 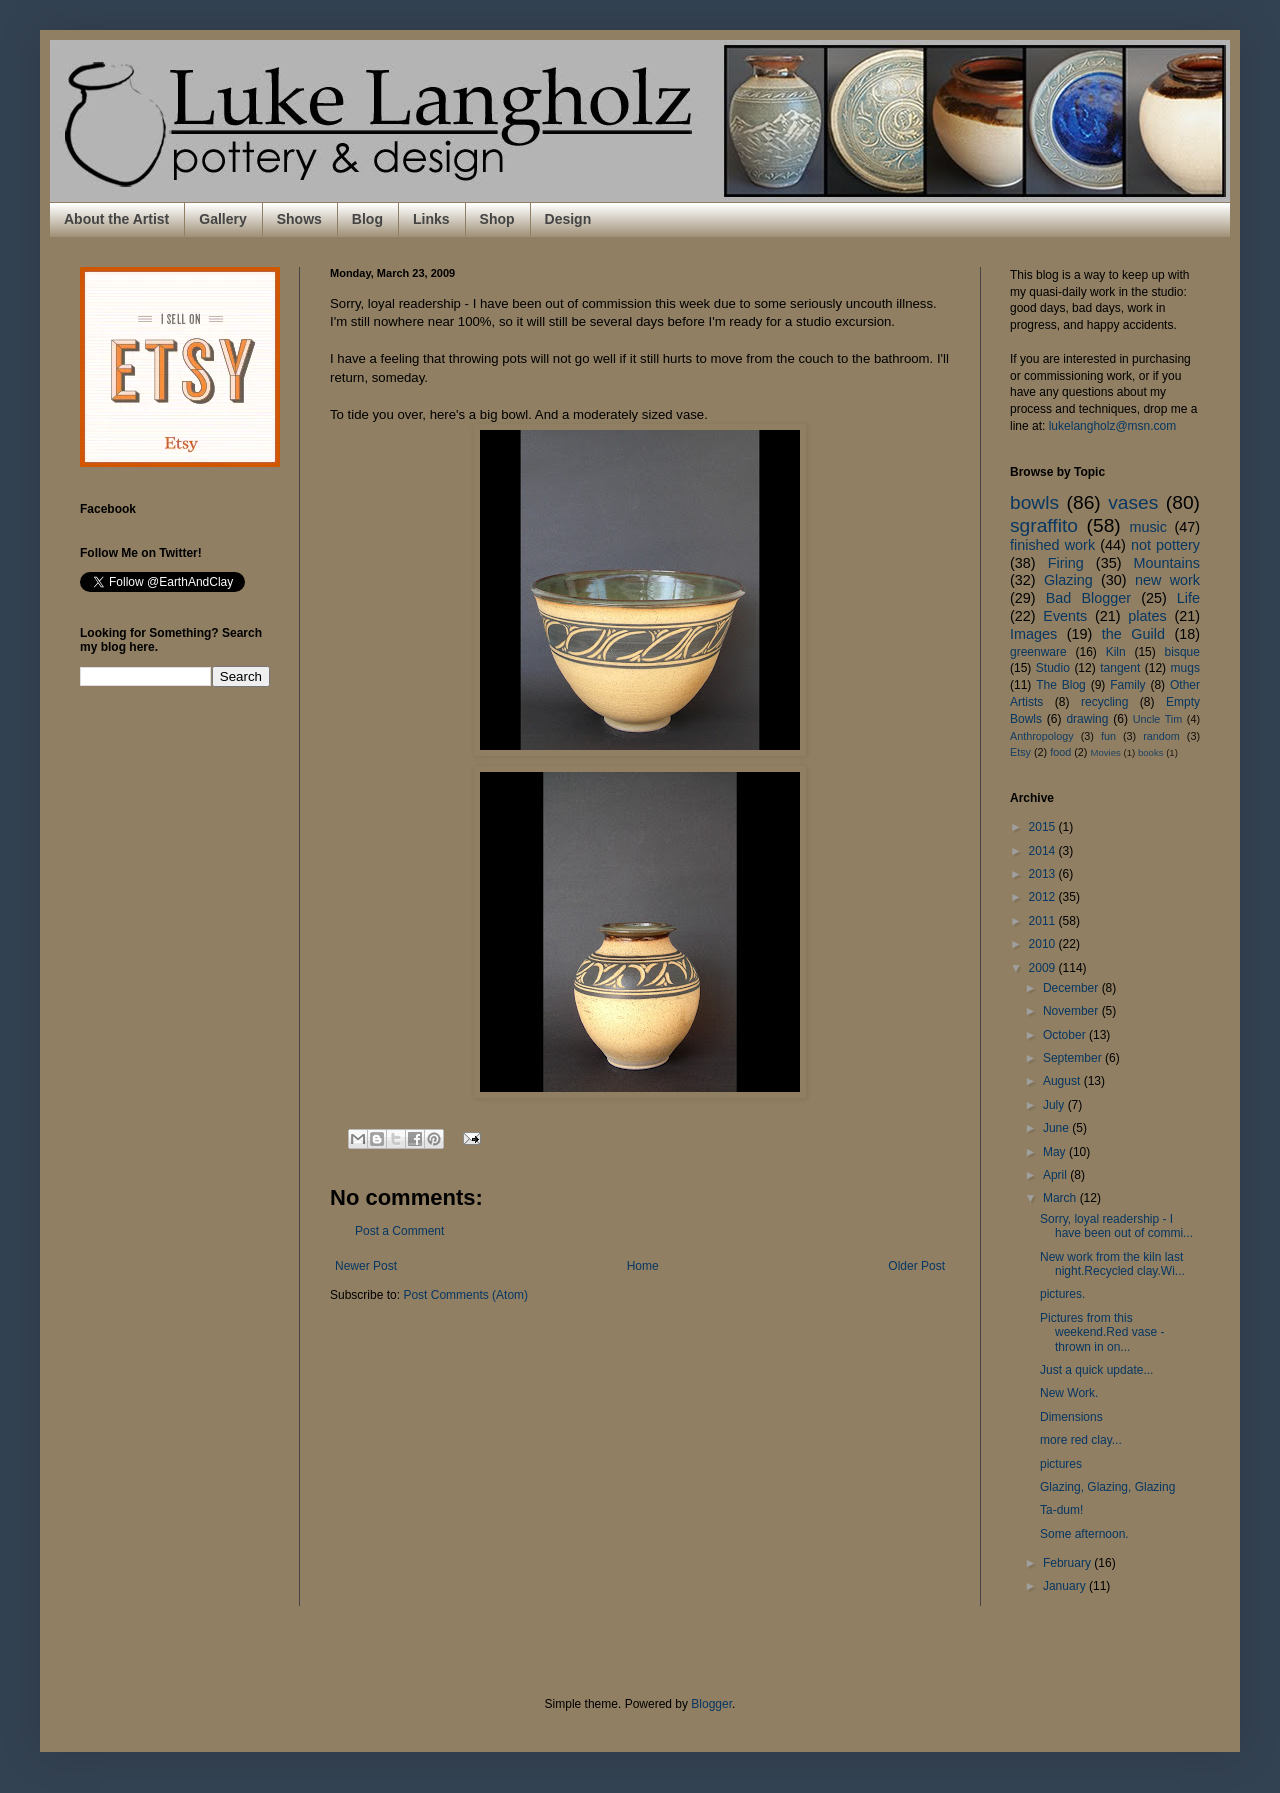 I want to click on finished work, so click(x=1052, y=545).